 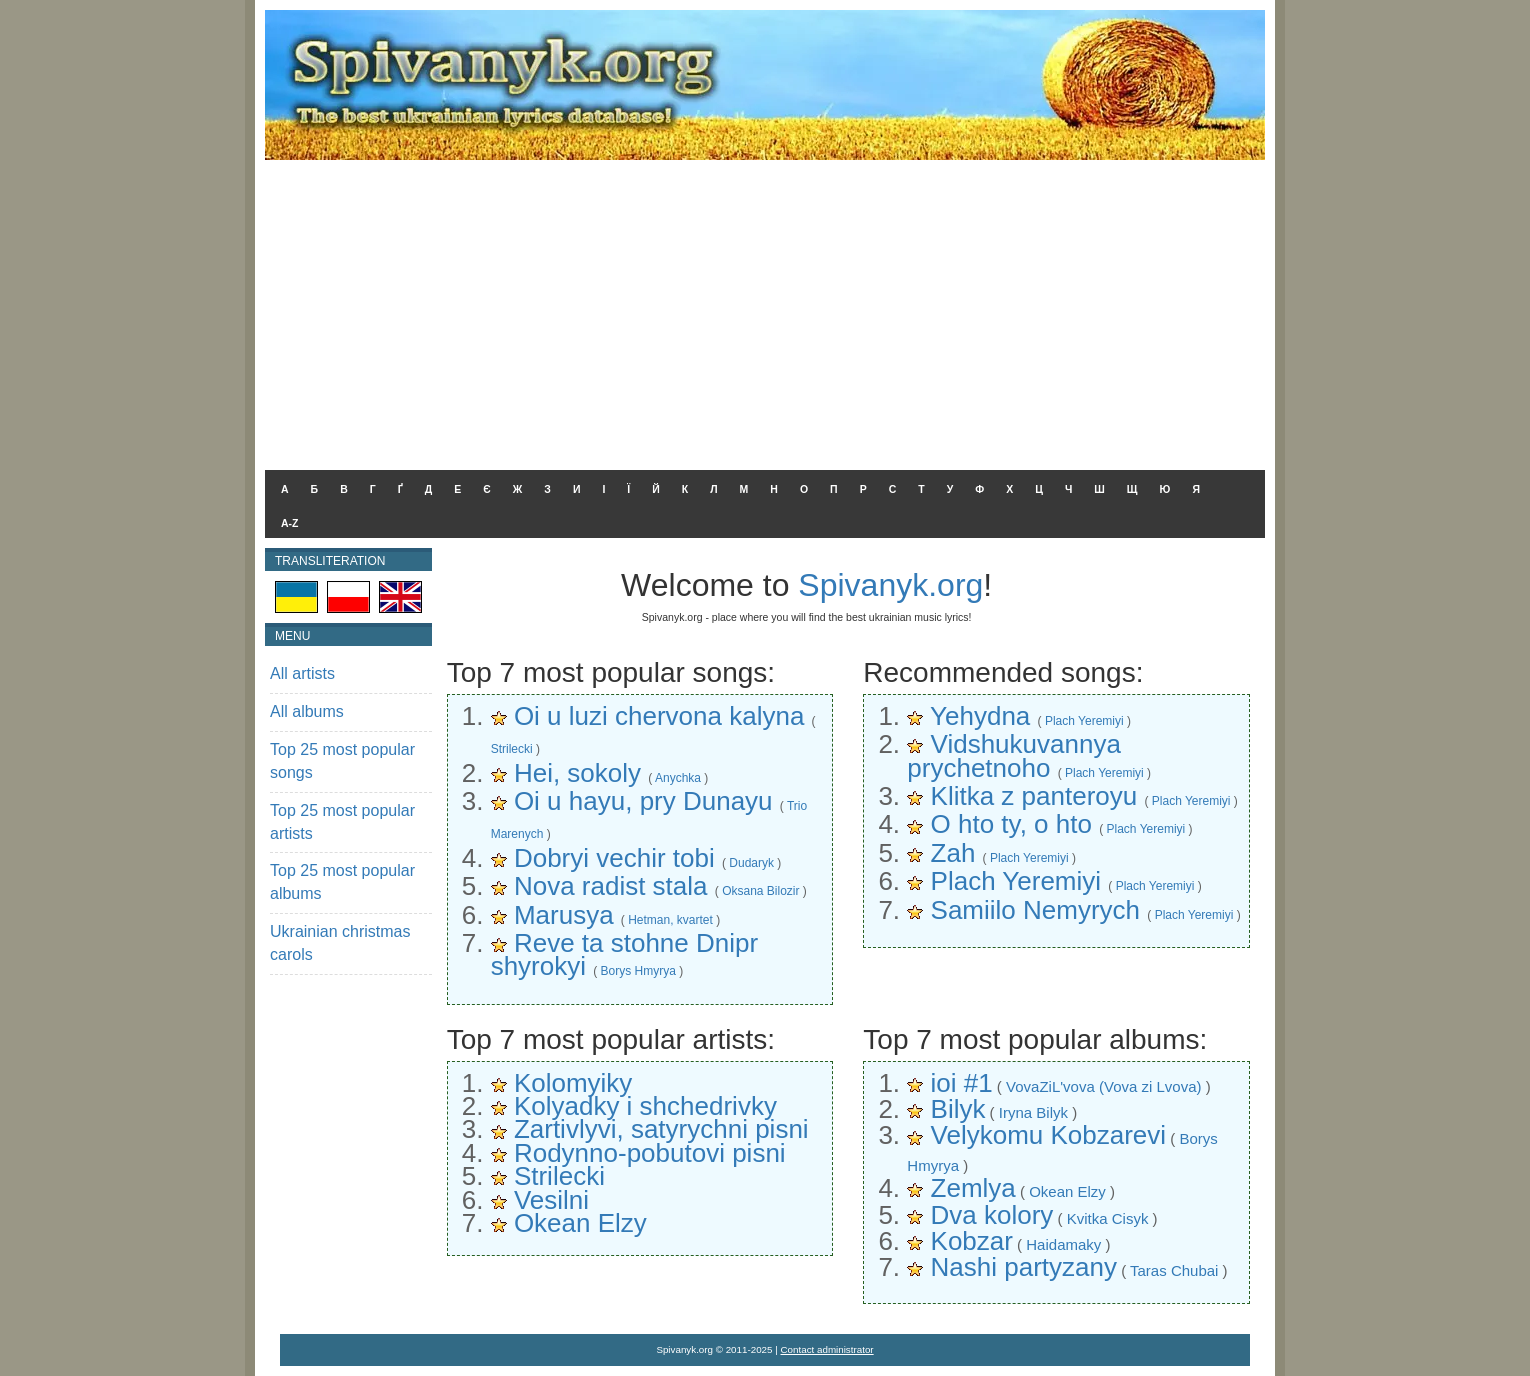 I want to click on Rodynno-pobutovi pisni, so click(x=650, y=1153).